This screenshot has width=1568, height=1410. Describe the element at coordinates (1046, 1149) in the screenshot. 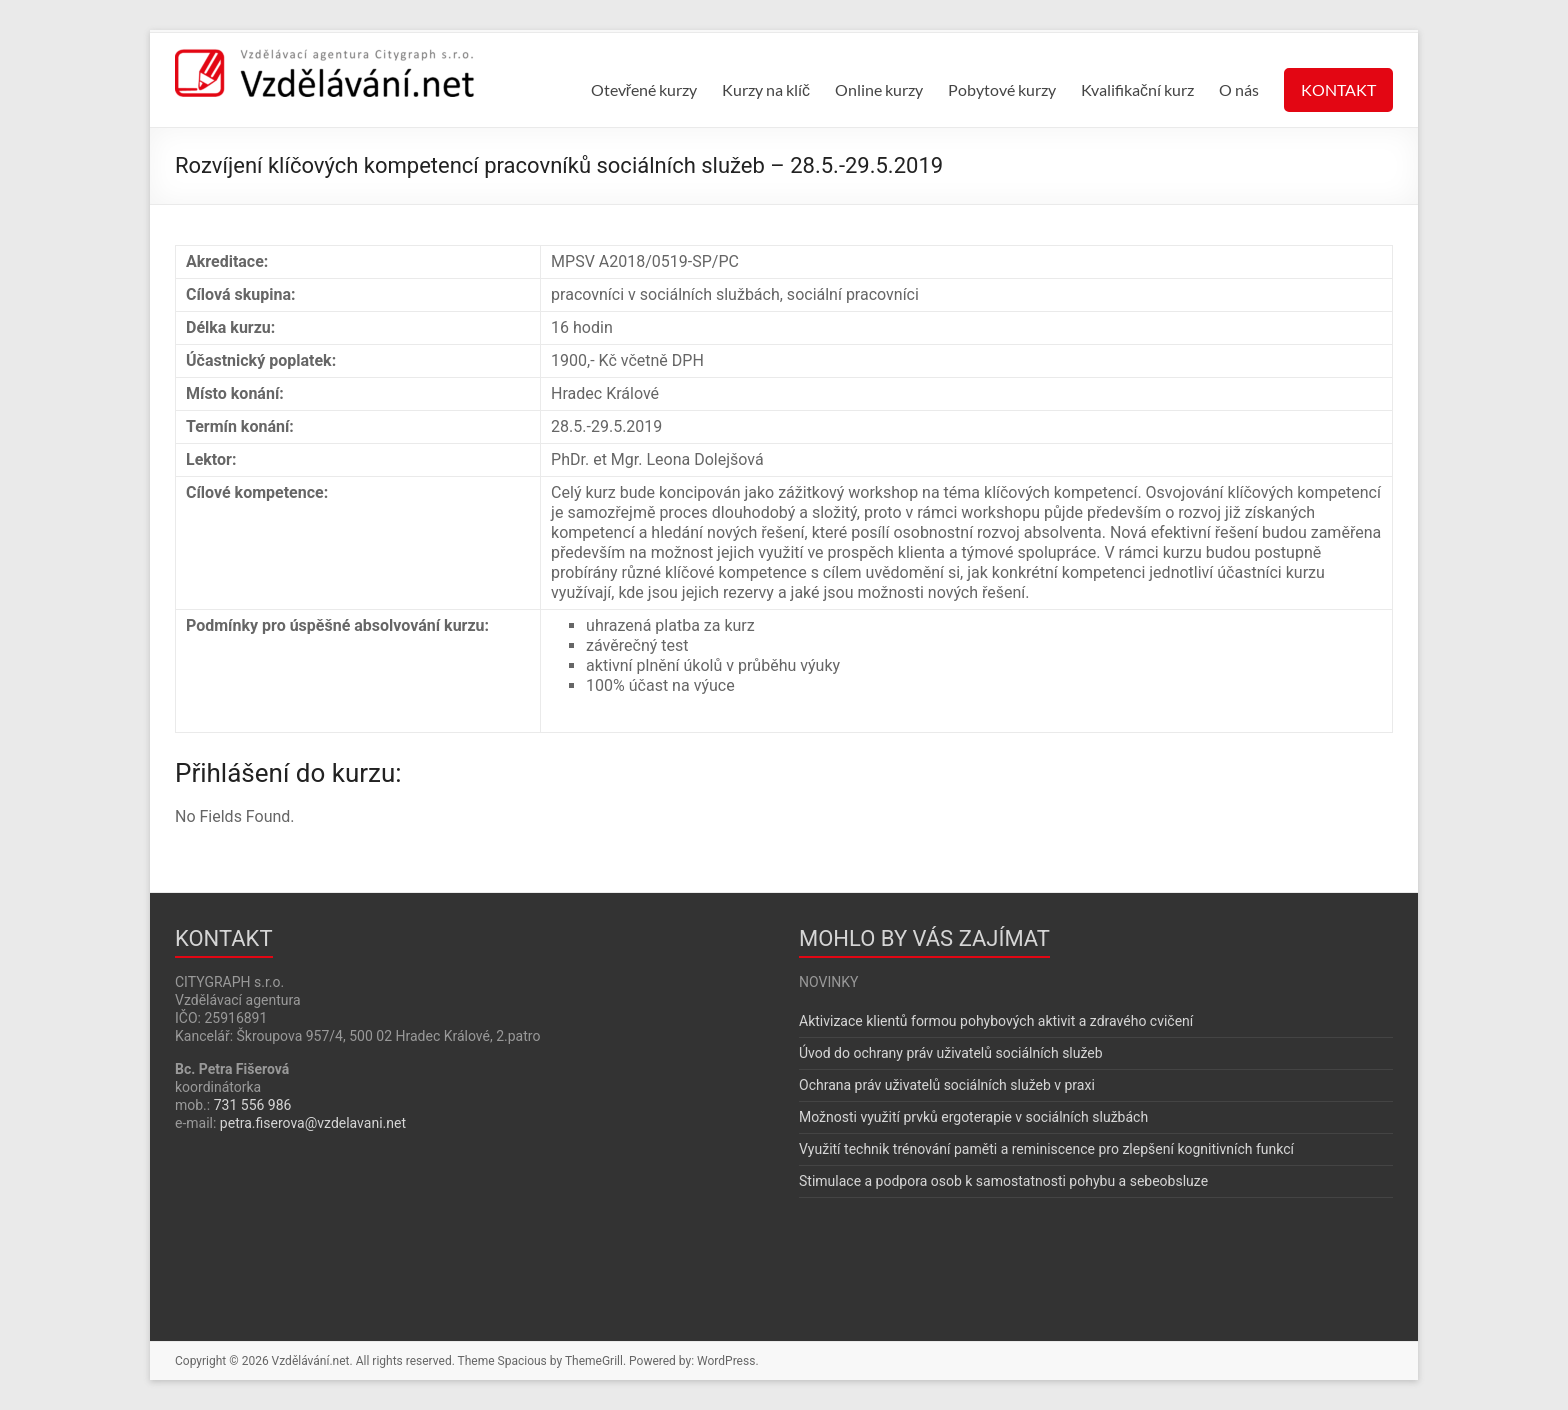

I see `Využití technik trénování paměti a reminiscence pro zlepšení kognitivních funkcí` at that location.